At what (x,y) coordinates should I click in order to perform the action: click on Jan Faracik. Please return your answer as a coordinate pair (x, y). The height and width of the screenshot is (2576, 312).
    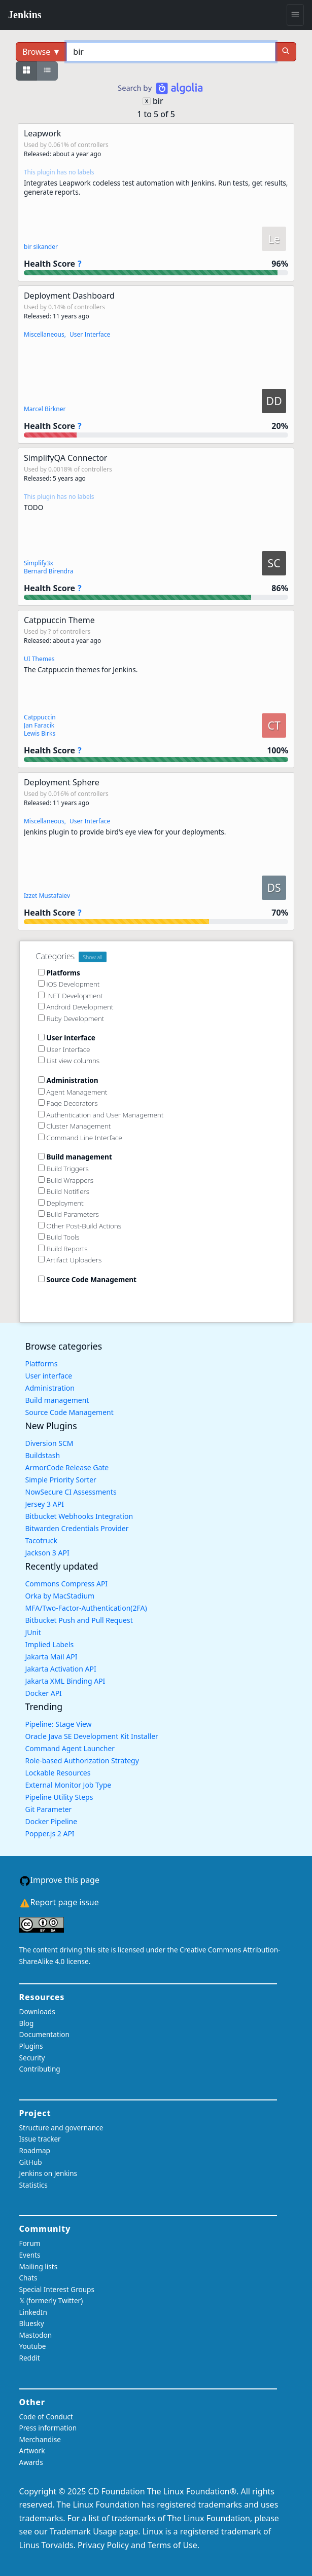
    Looking at the image, I should click on (39, 725).